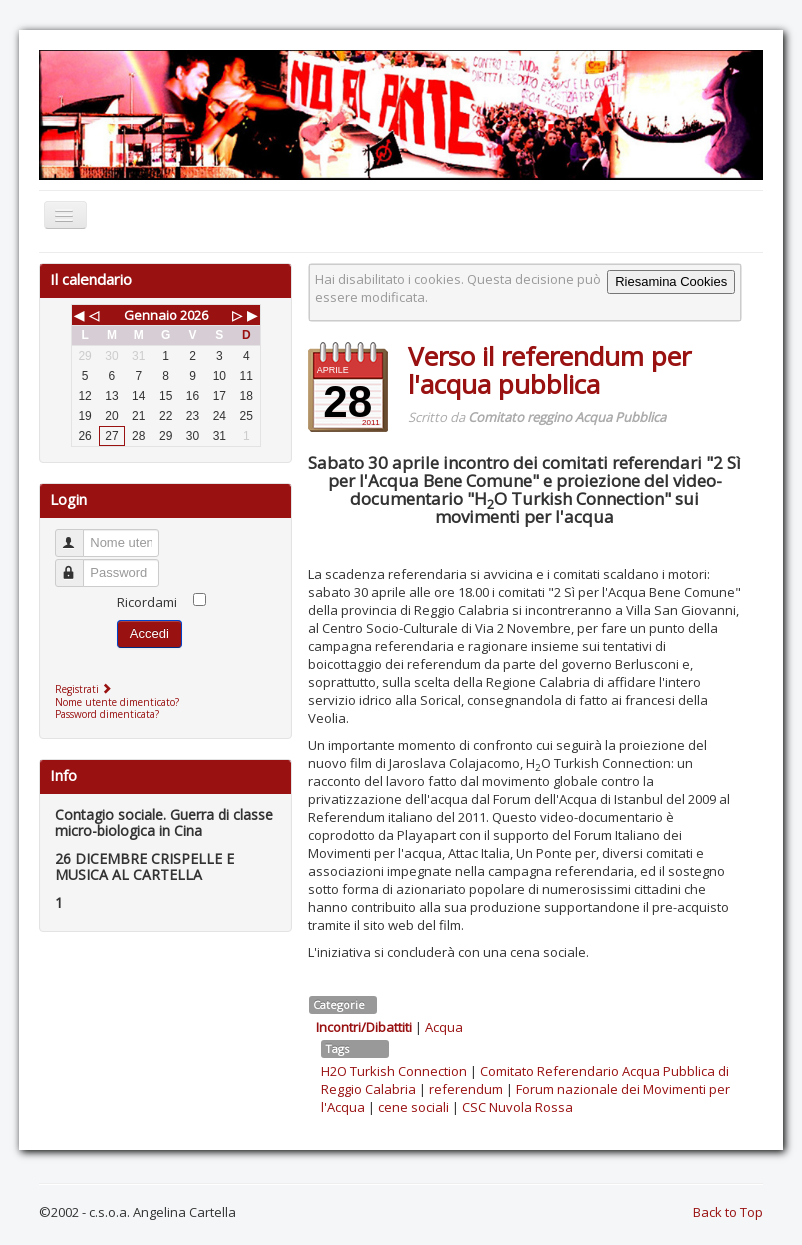 This screenshot has height=1245, width=802. Describe the element at coordinates (413, 1107) in the screenshot. I see `cene sociali` at that location.